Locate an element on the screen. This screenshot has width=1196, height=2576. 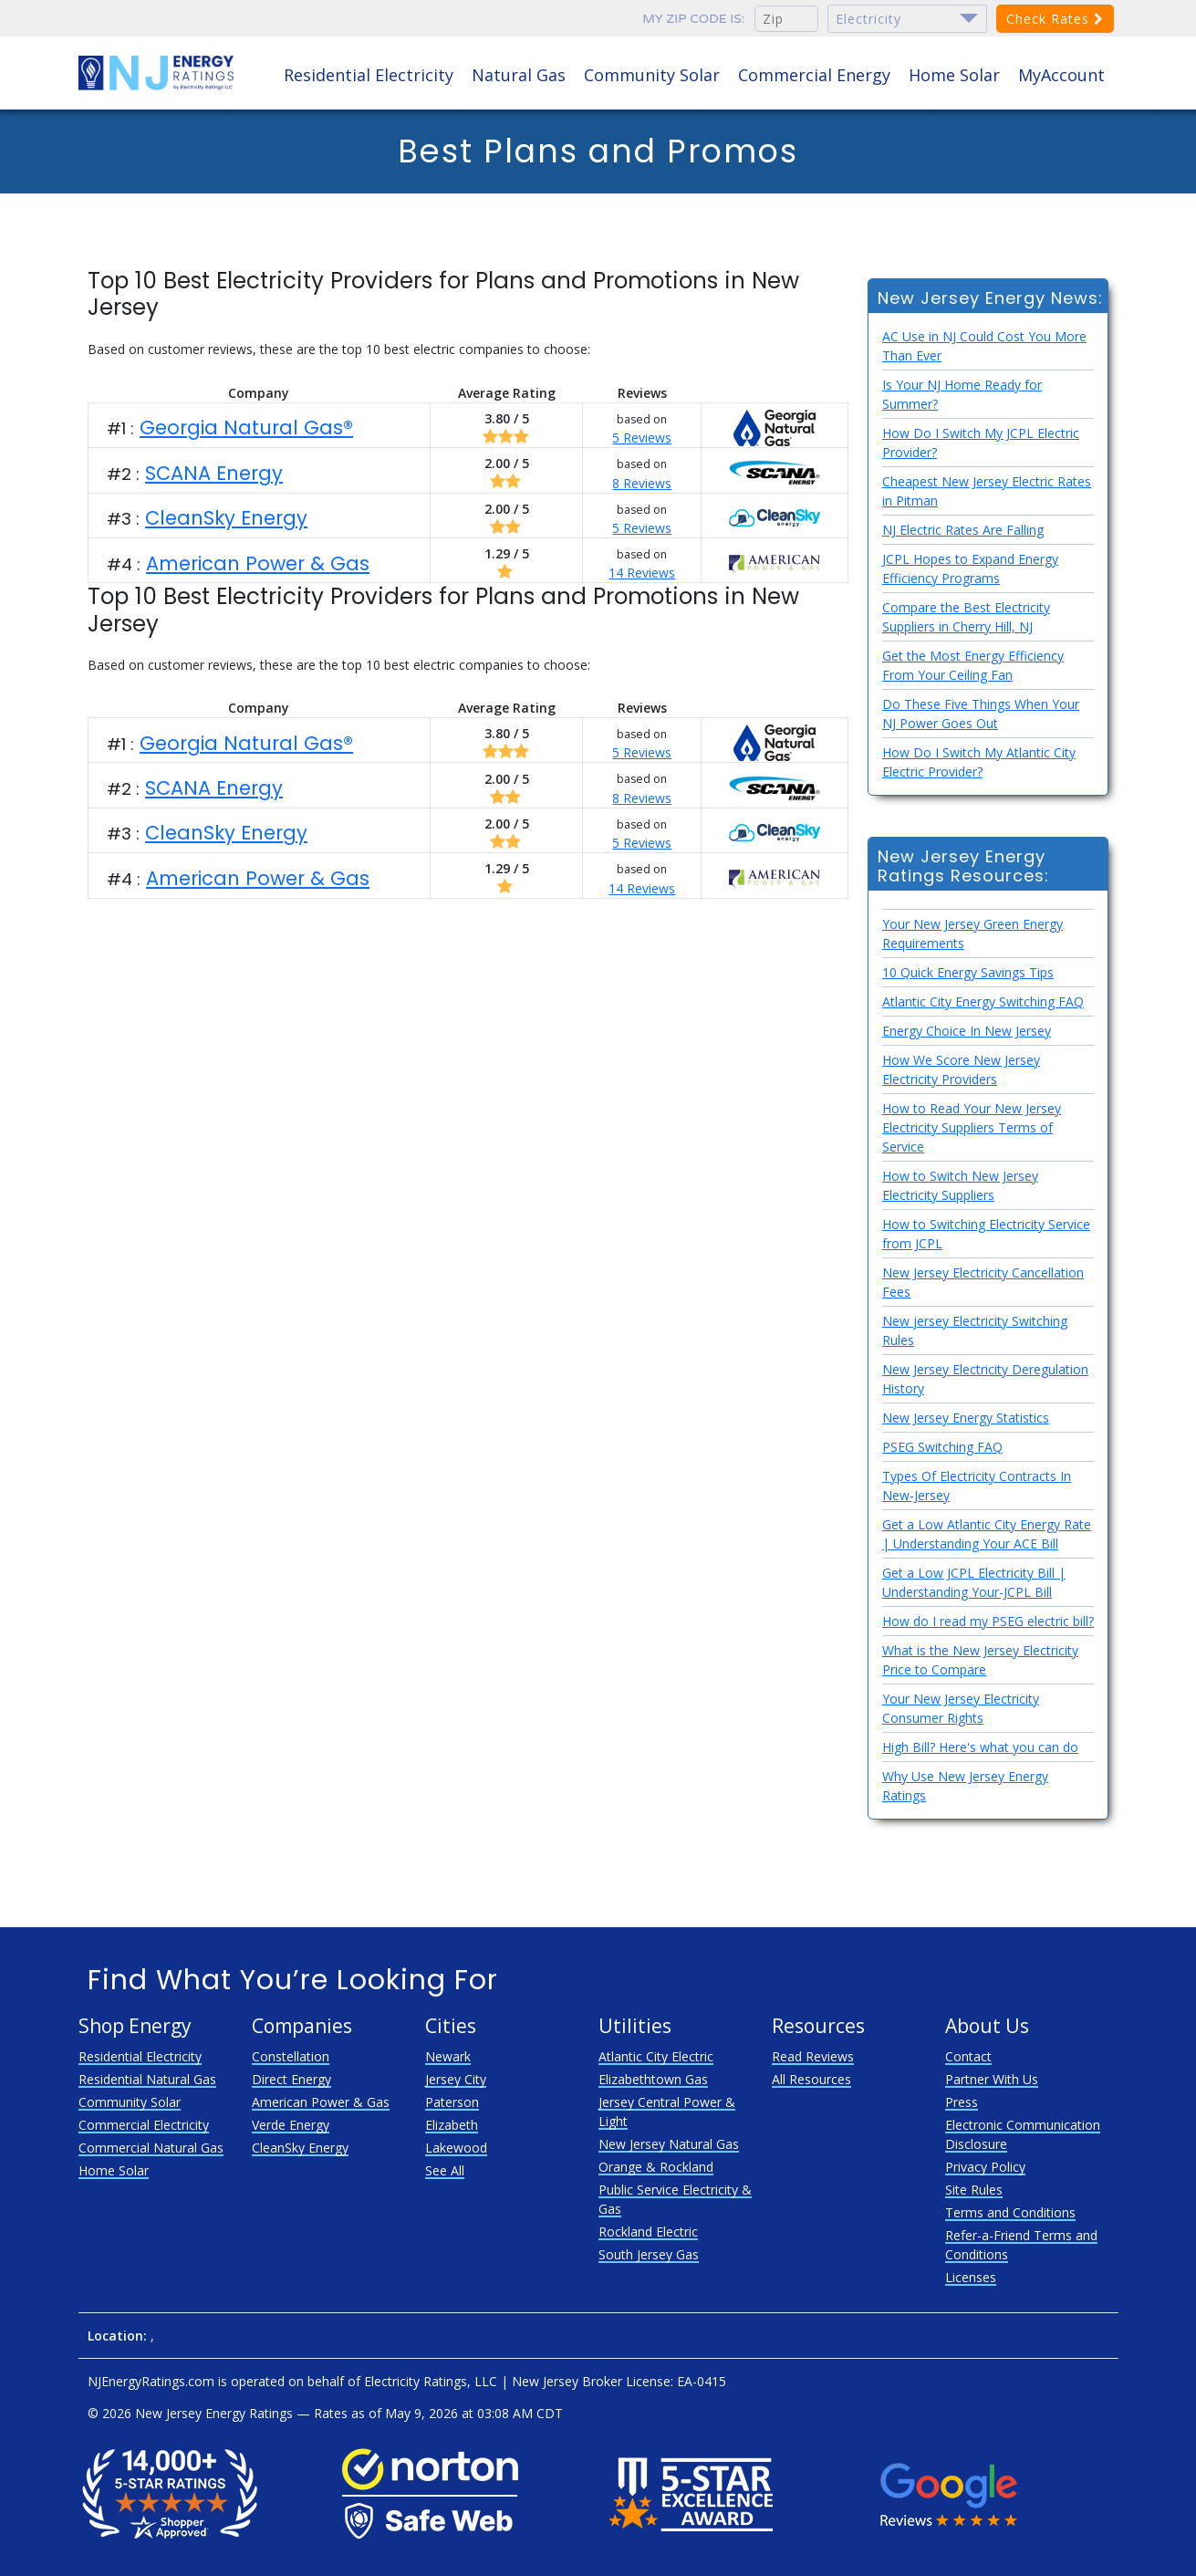
Press is located at coordinates (961, 2102).